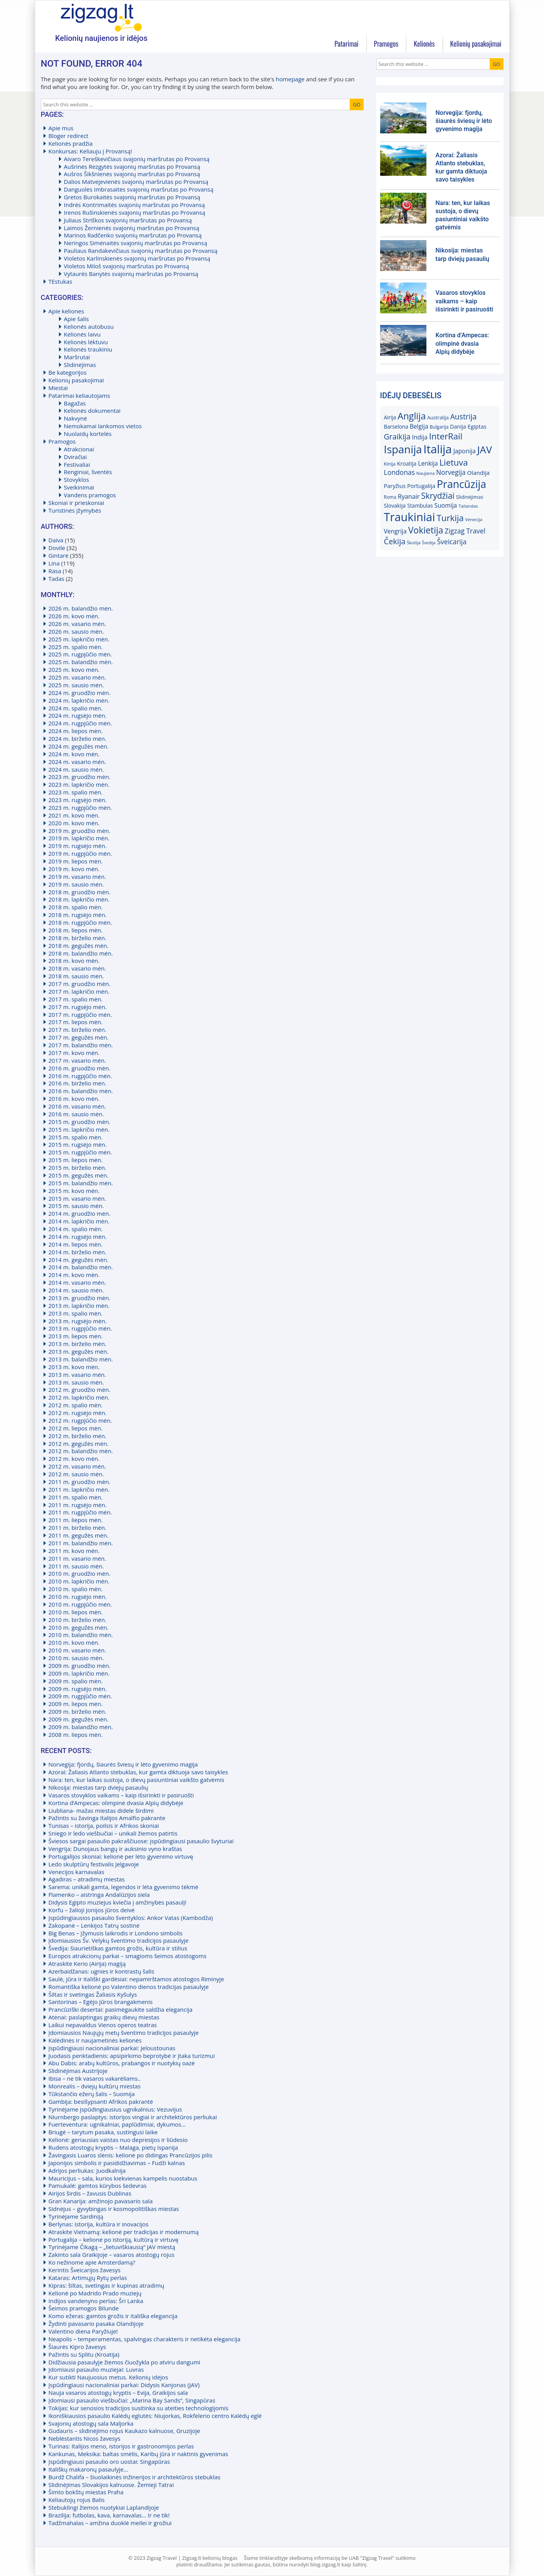  Describe the element at coordinates (137, 159) in the screenshot. I see `Aivaro Tereškevičiaus svajonių maršrutas po Provansą` at that location.